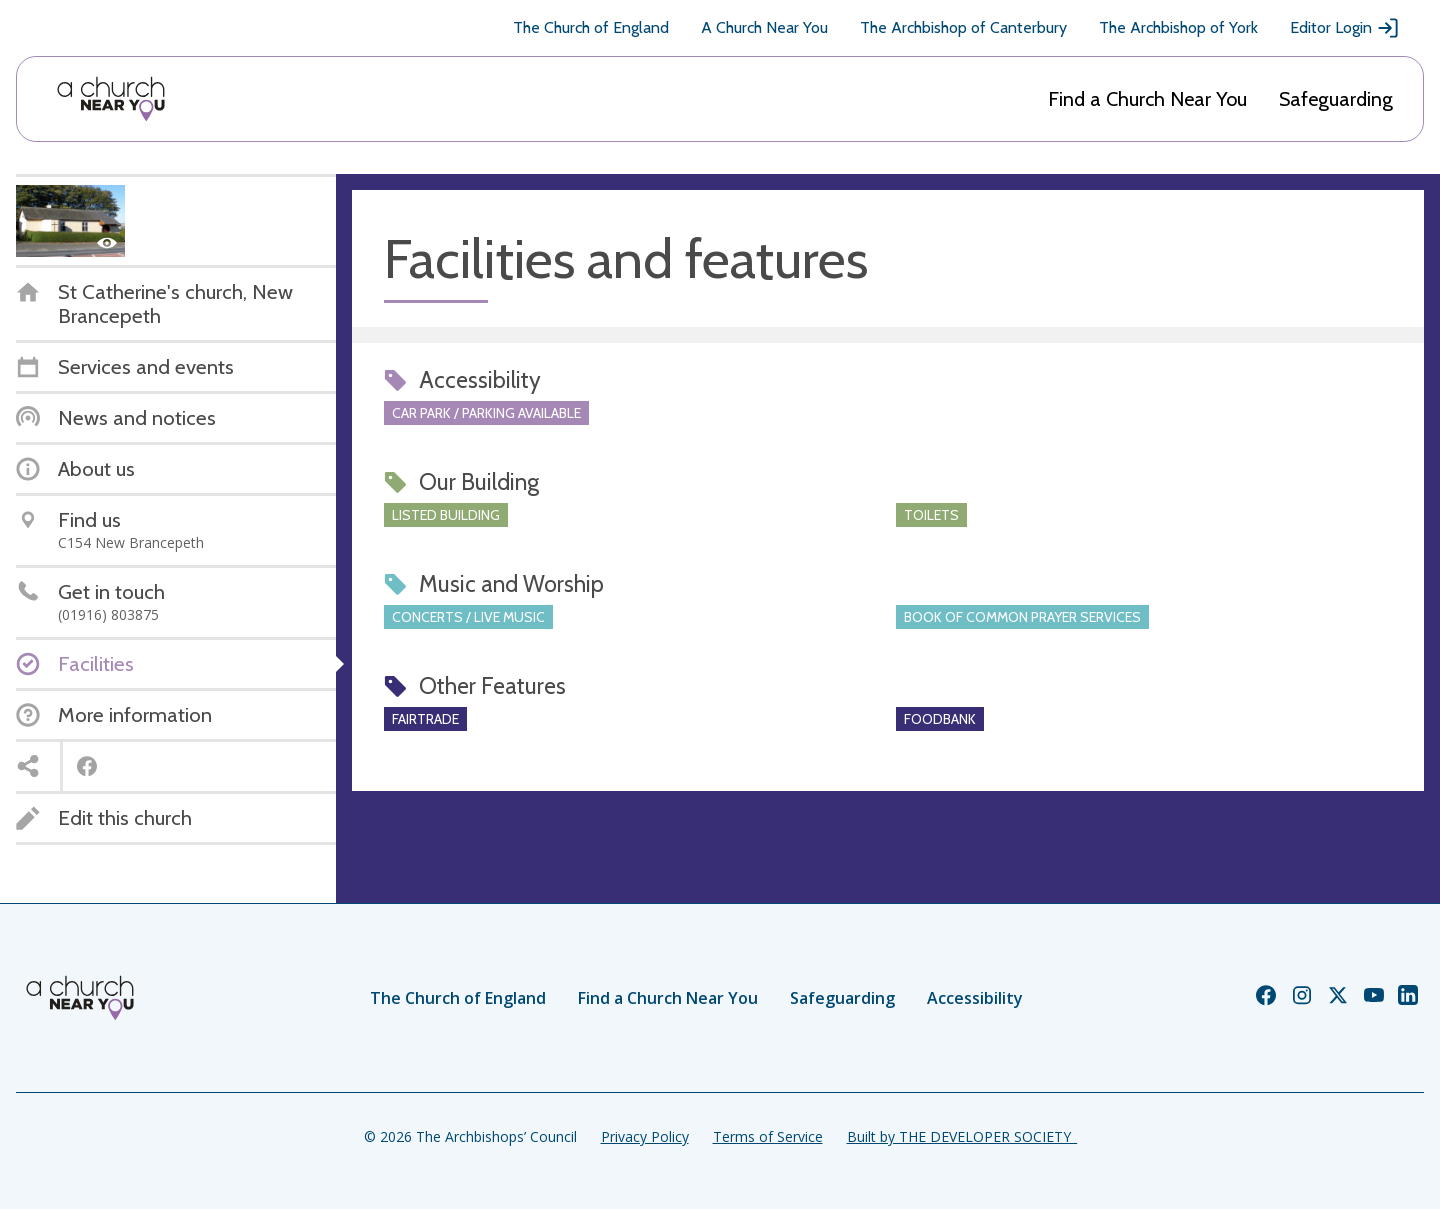 The width and height of the screenshot is (1440, 1209). I want to click on Editor Login, so click(1345, 28).